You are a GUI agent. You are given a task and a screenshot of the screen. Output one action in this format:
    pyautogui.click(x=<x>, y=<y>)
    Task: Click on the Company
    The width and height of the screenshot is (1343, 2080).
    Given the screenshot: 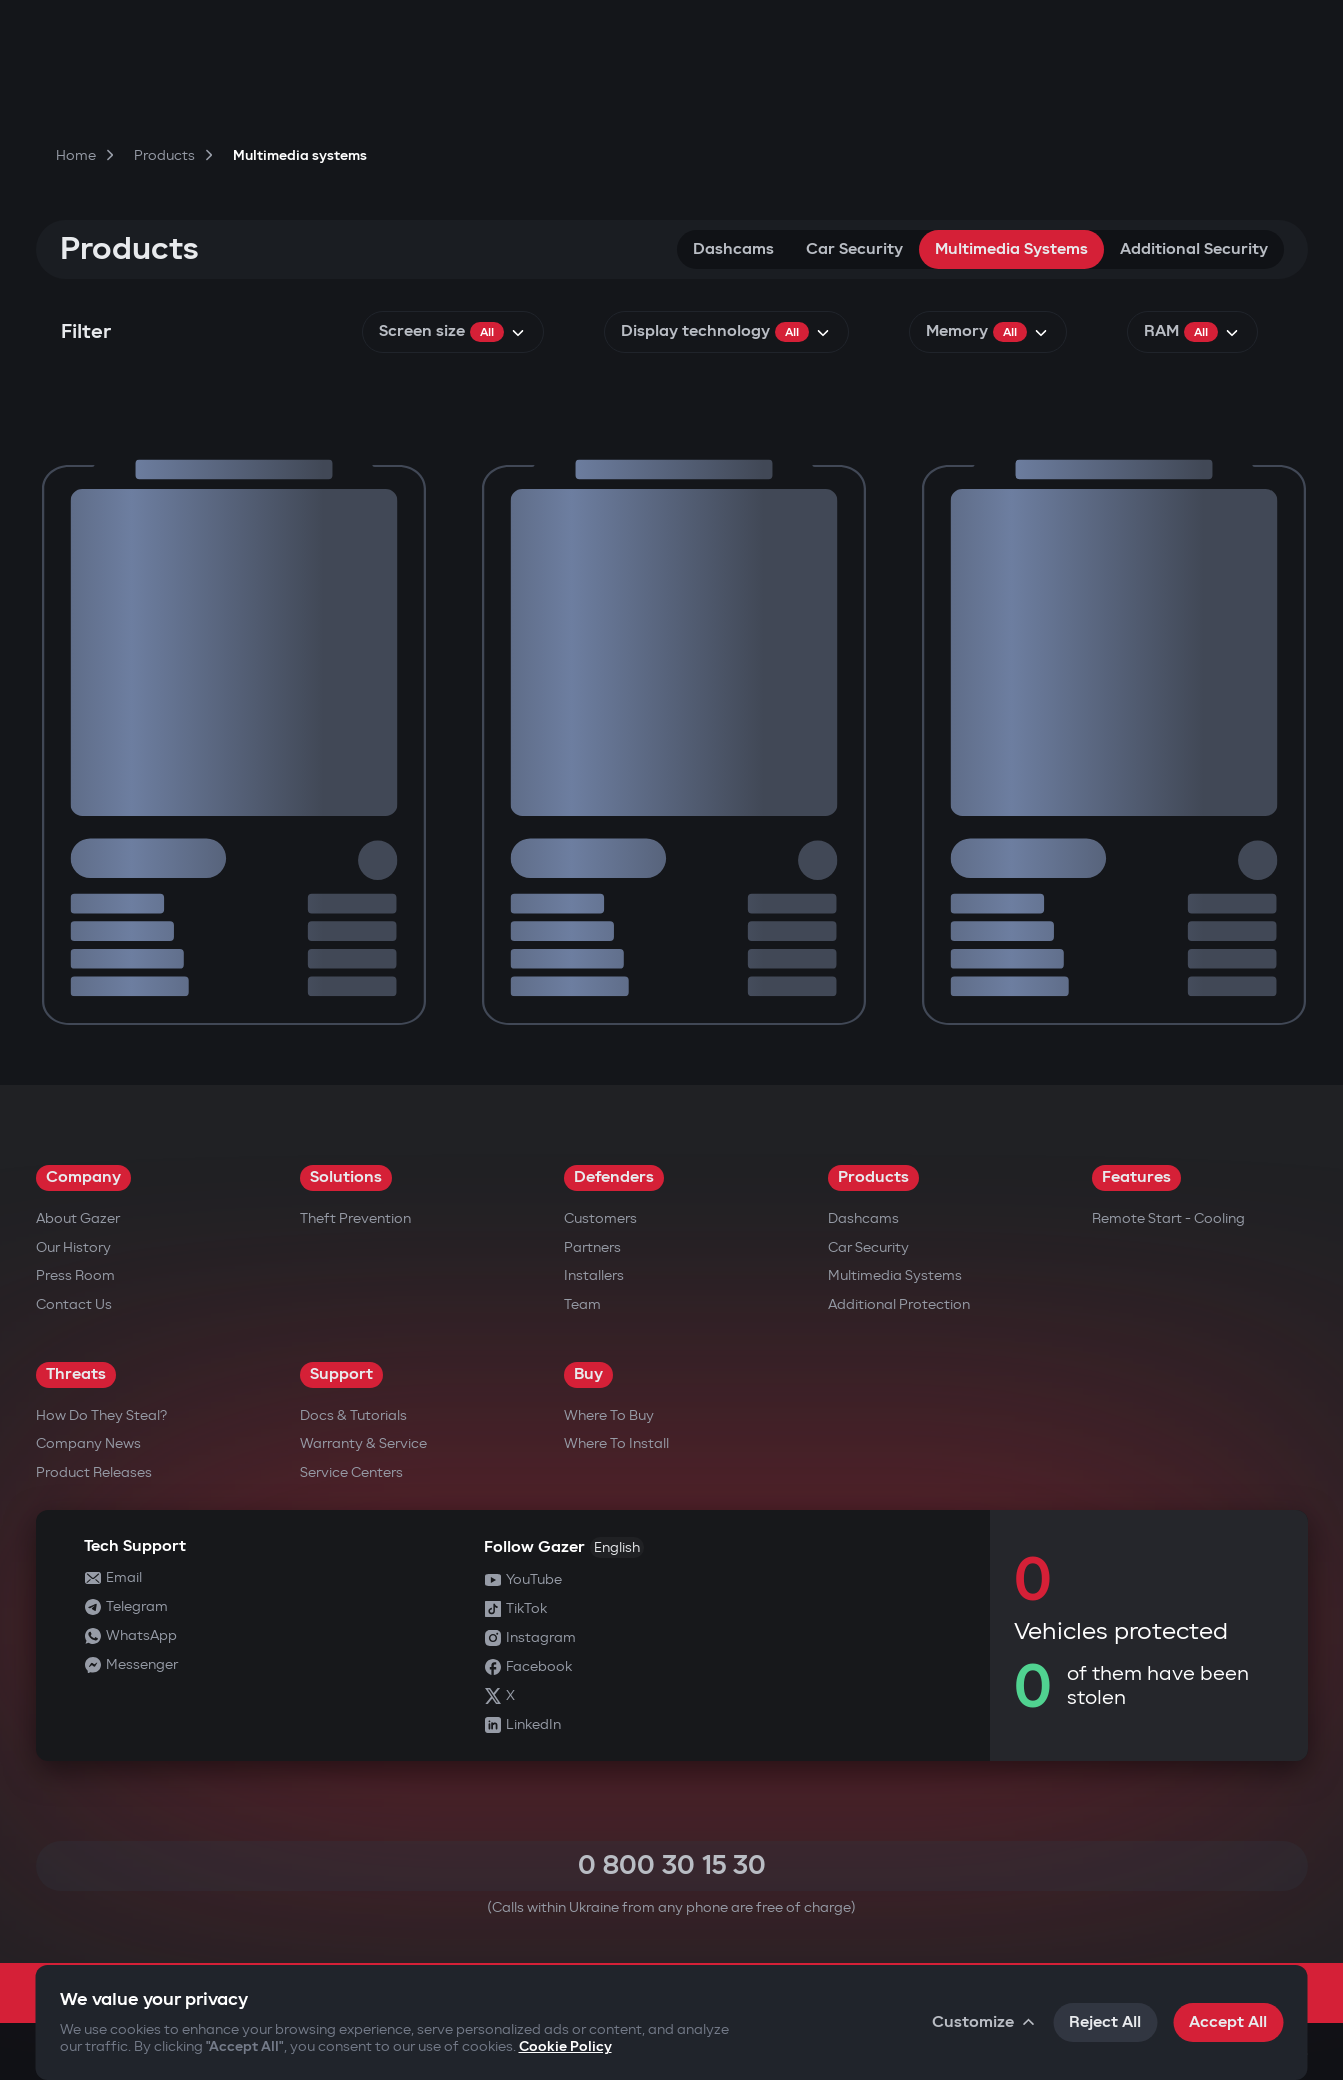 What is the action you would take?
    pyautogui.click(x=83, y=1177)
    